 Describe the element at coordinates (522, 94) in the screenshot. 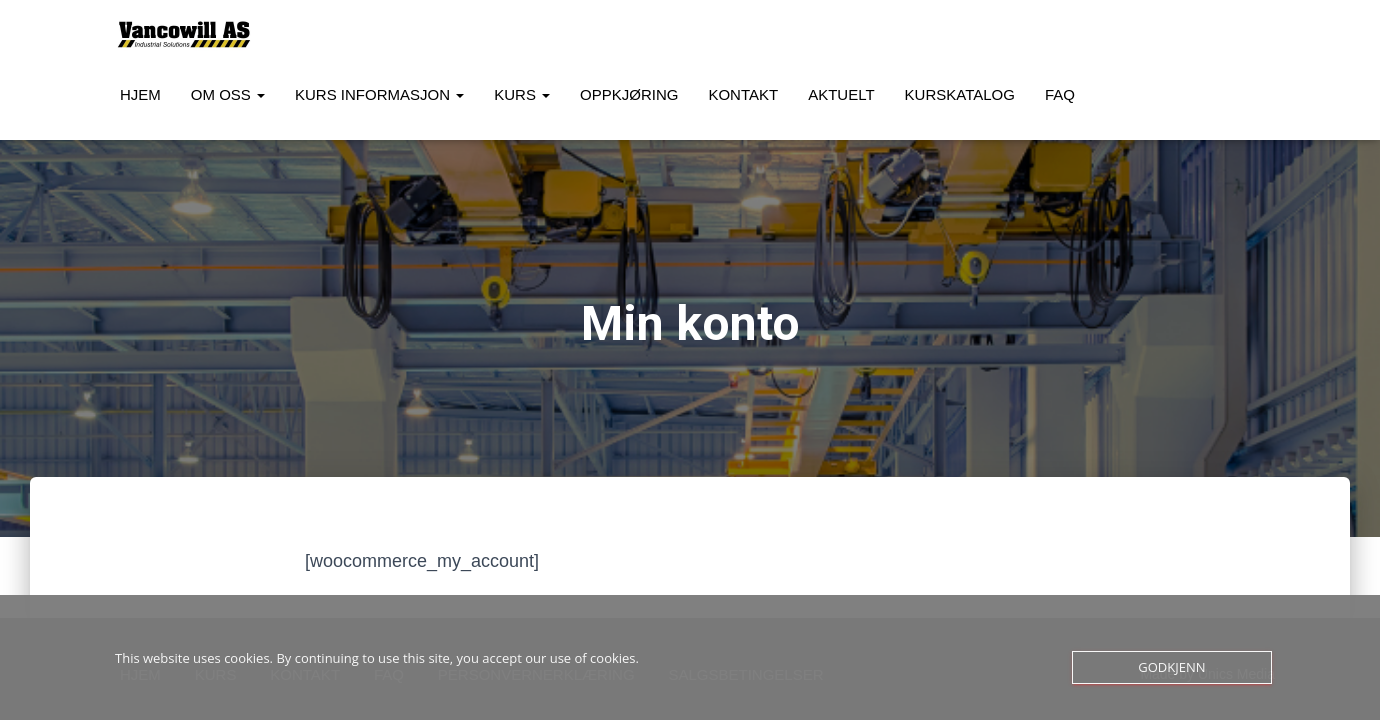

I see `Kurs` at that location.